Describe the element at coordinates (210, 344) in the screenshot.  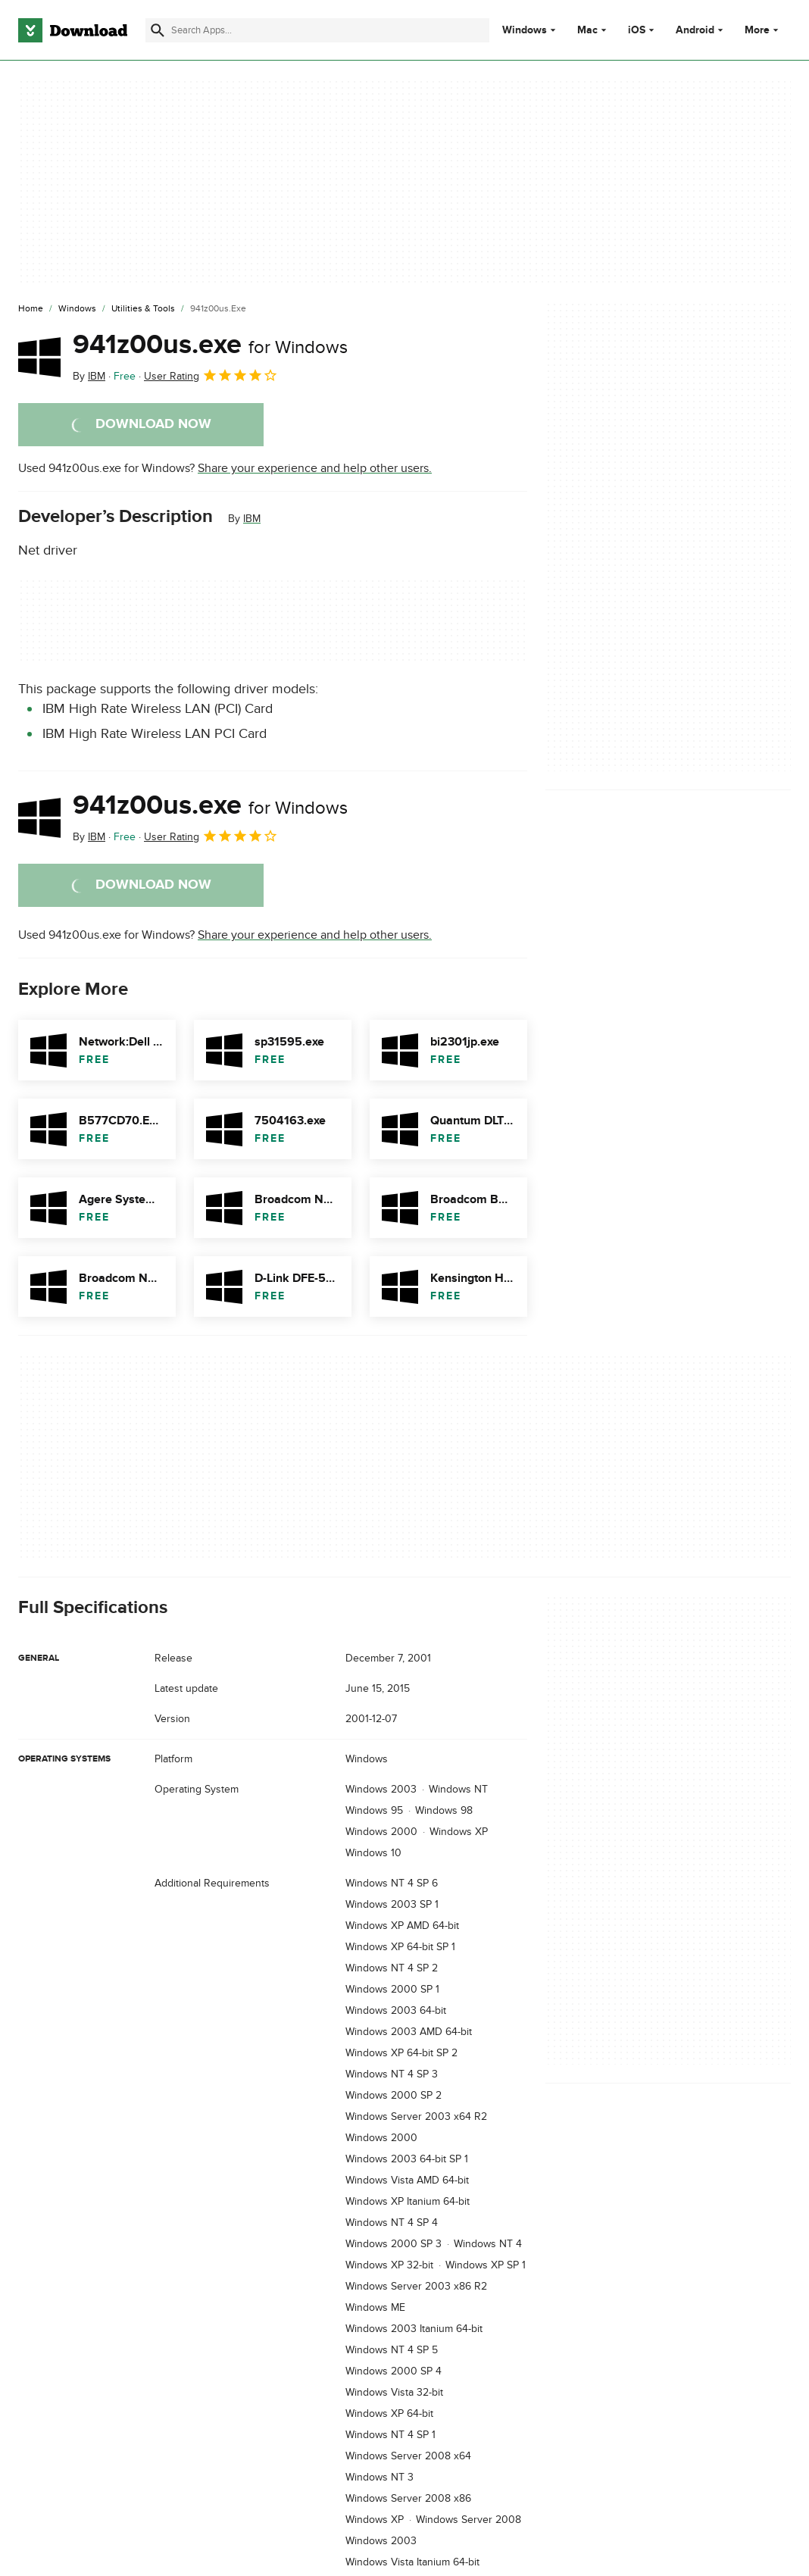
I see `941z00us.exe` at that location.